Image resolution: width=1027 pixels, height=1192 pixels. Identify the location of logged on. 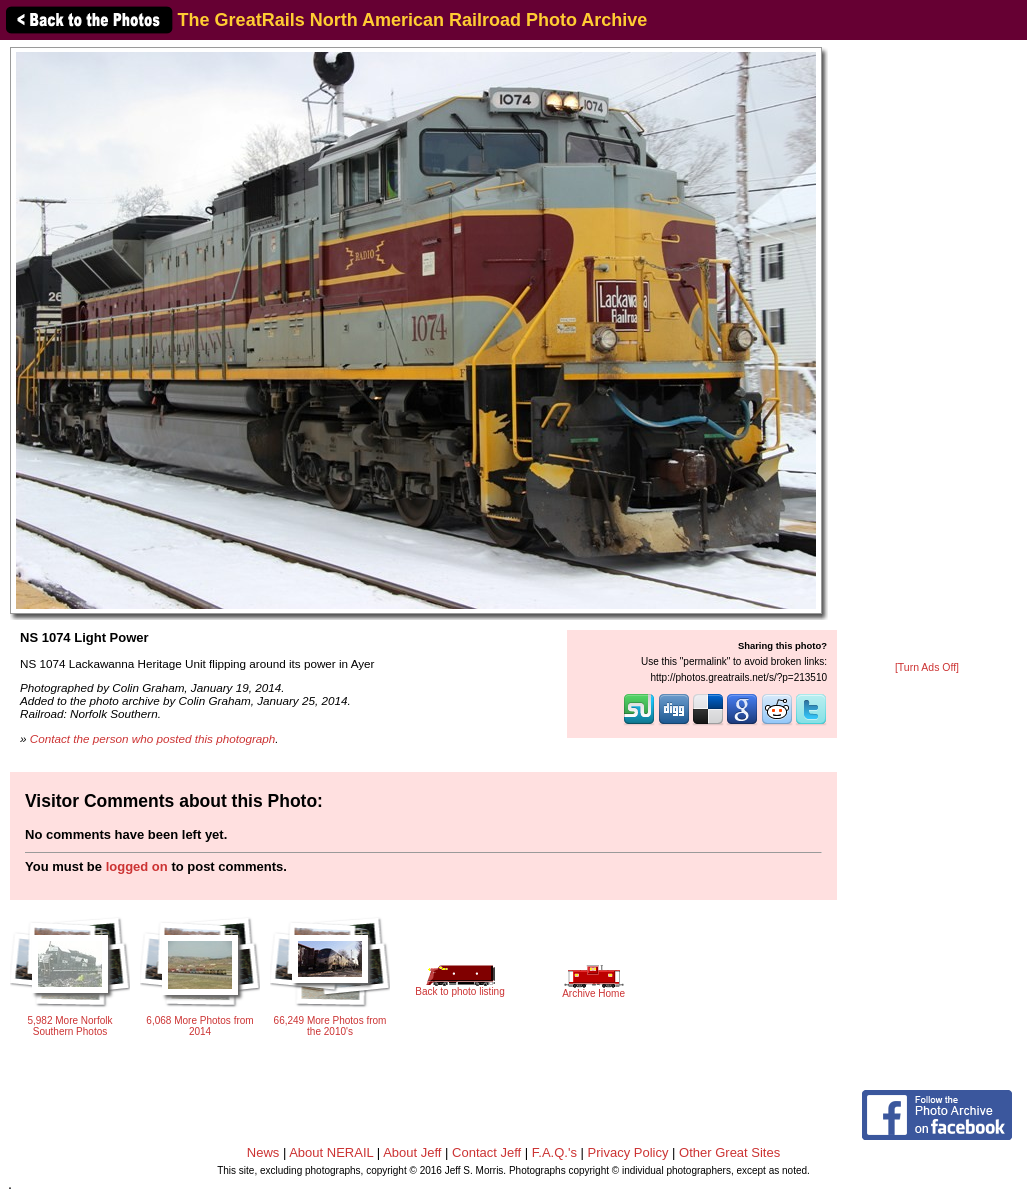
(137, 866).